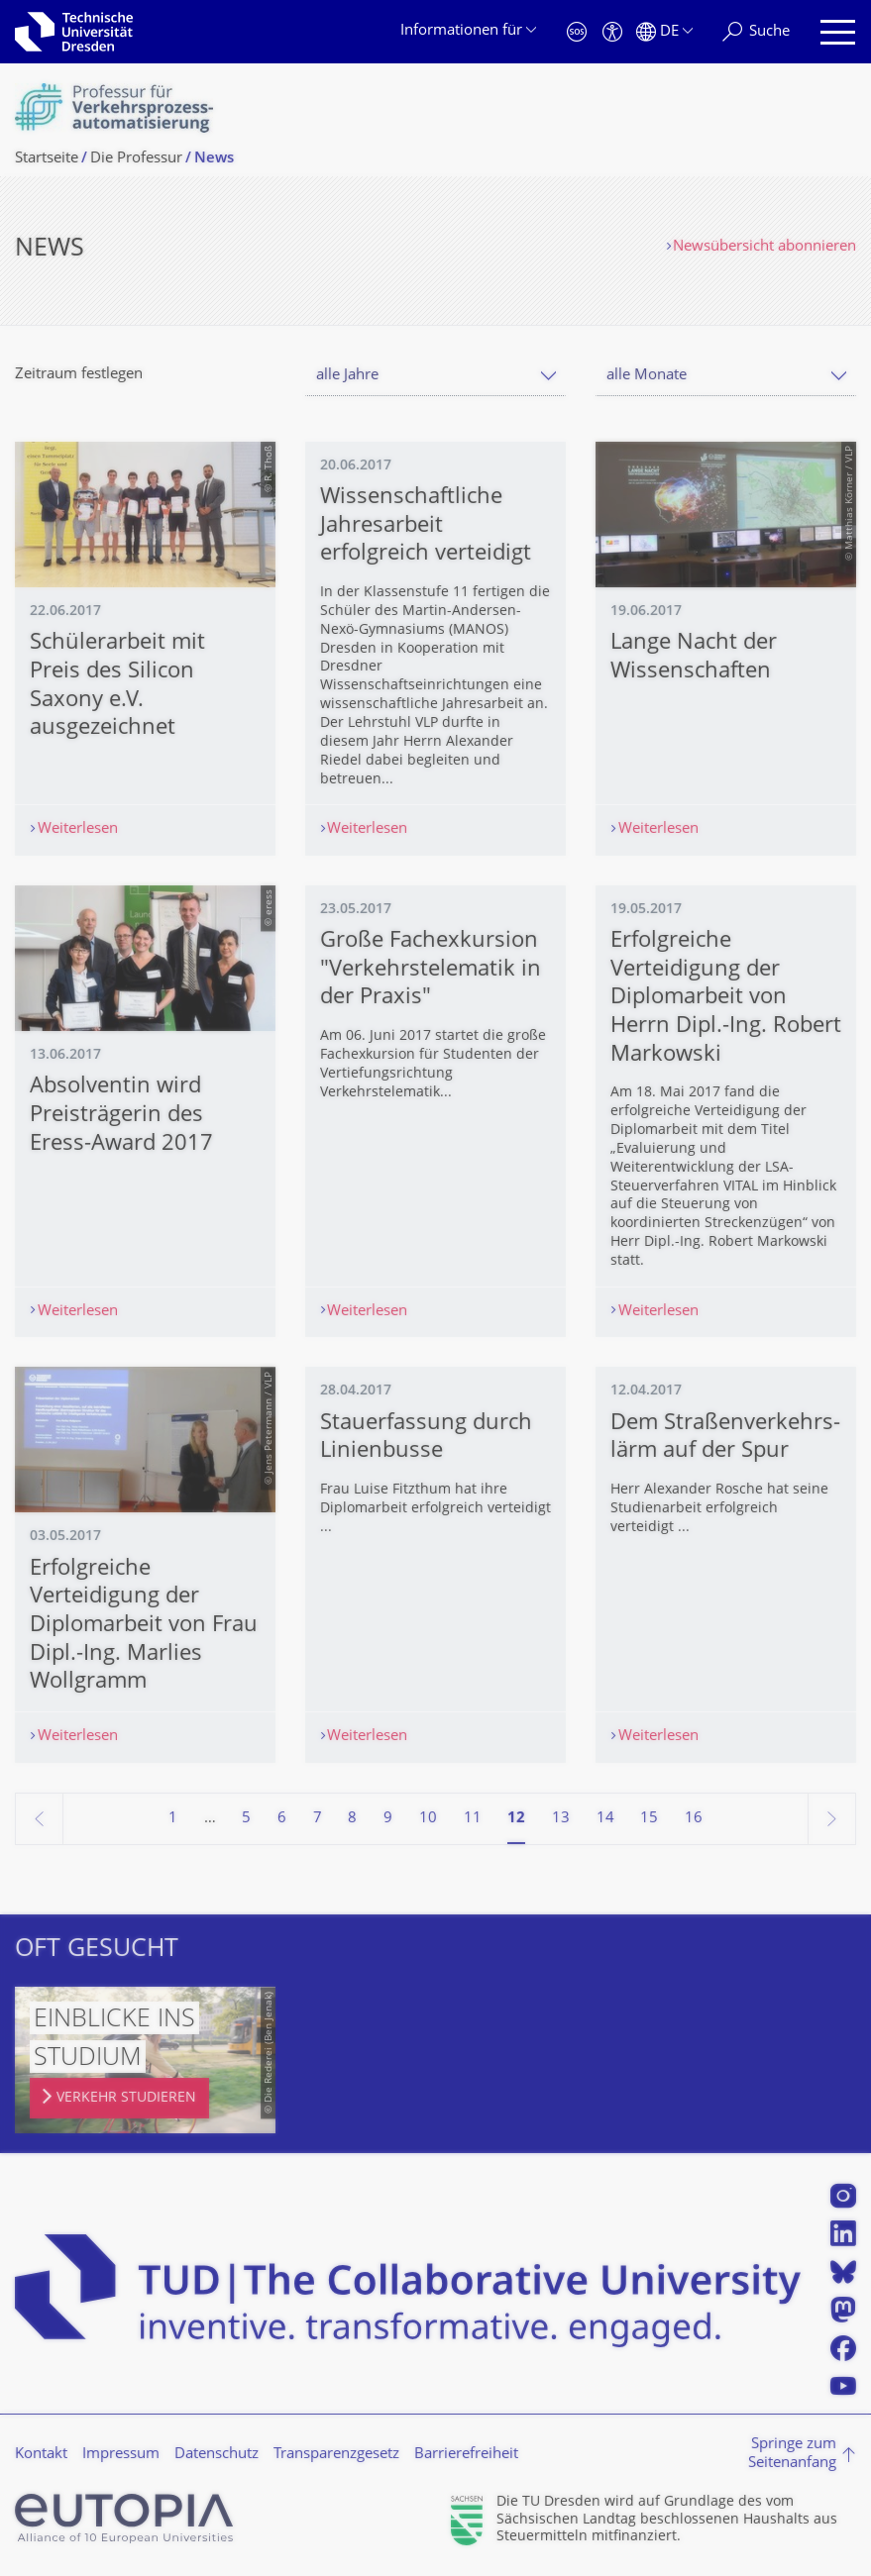  What do you see at coordinates (694, 1818) in the screenshot?
I see `16 [Seite 16]` at bounding box center [694, 1818].